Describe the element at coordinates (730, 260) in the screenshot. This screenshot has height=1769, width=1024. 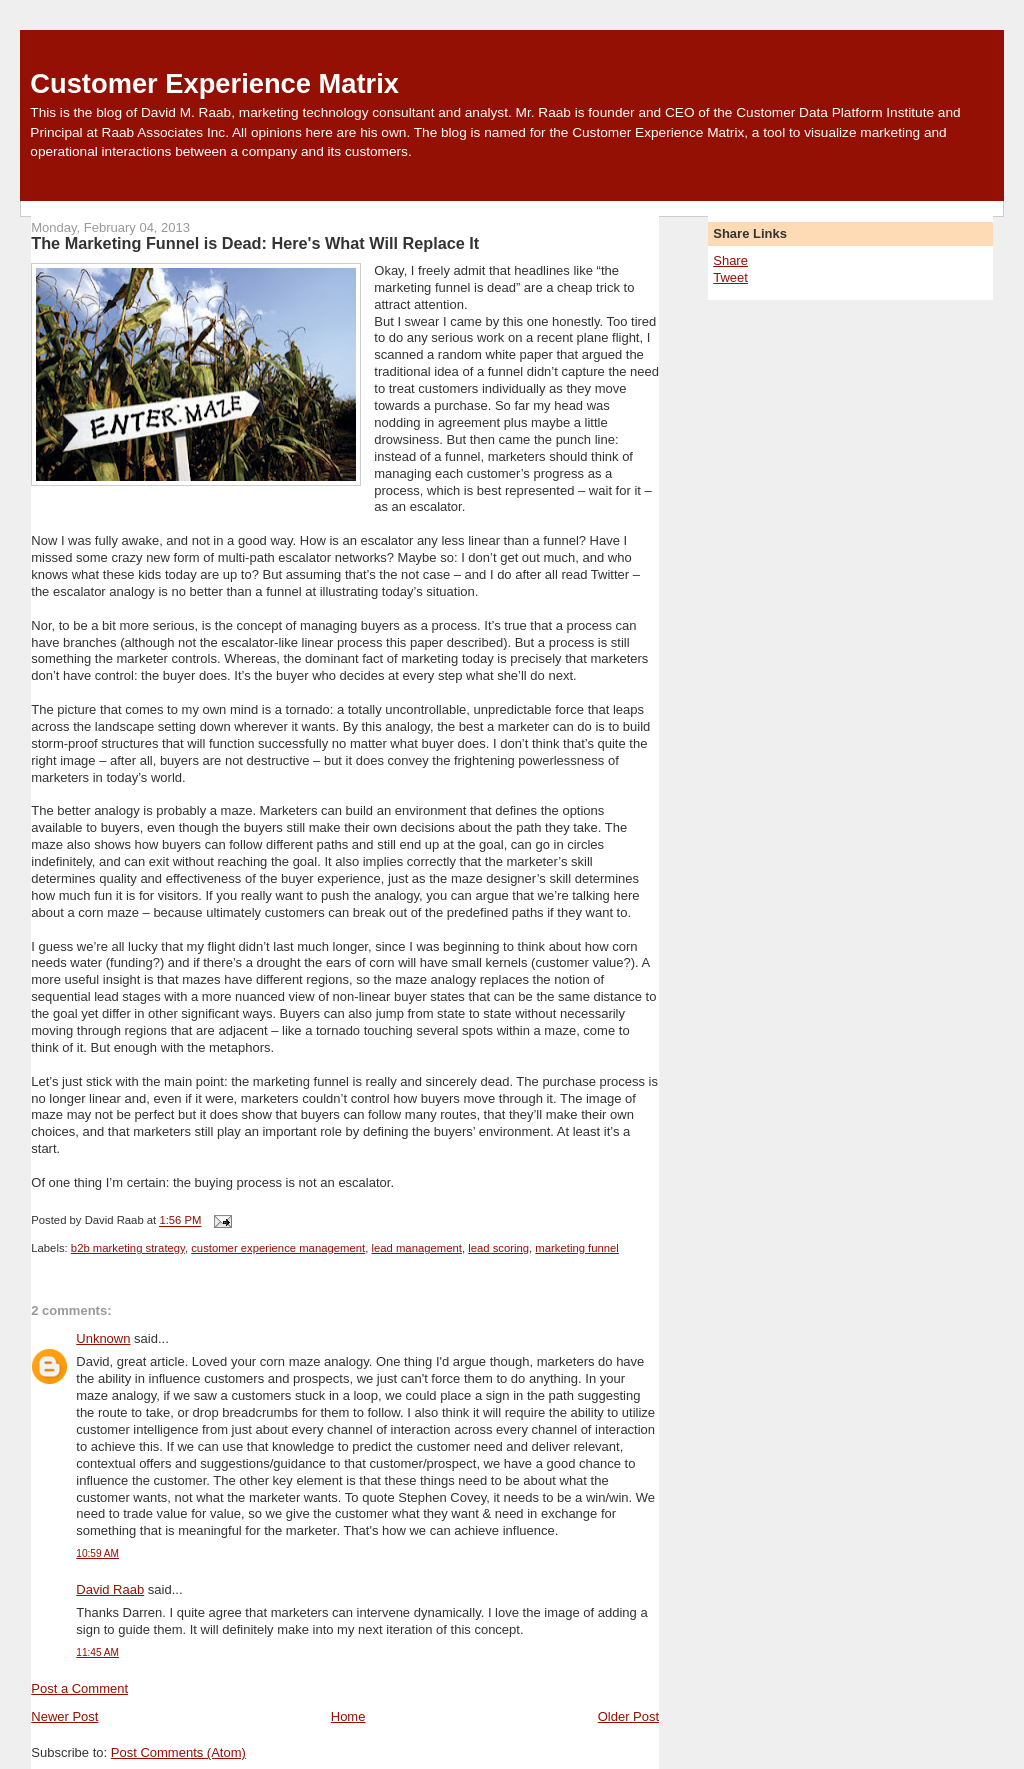
I see `Share` at that location.